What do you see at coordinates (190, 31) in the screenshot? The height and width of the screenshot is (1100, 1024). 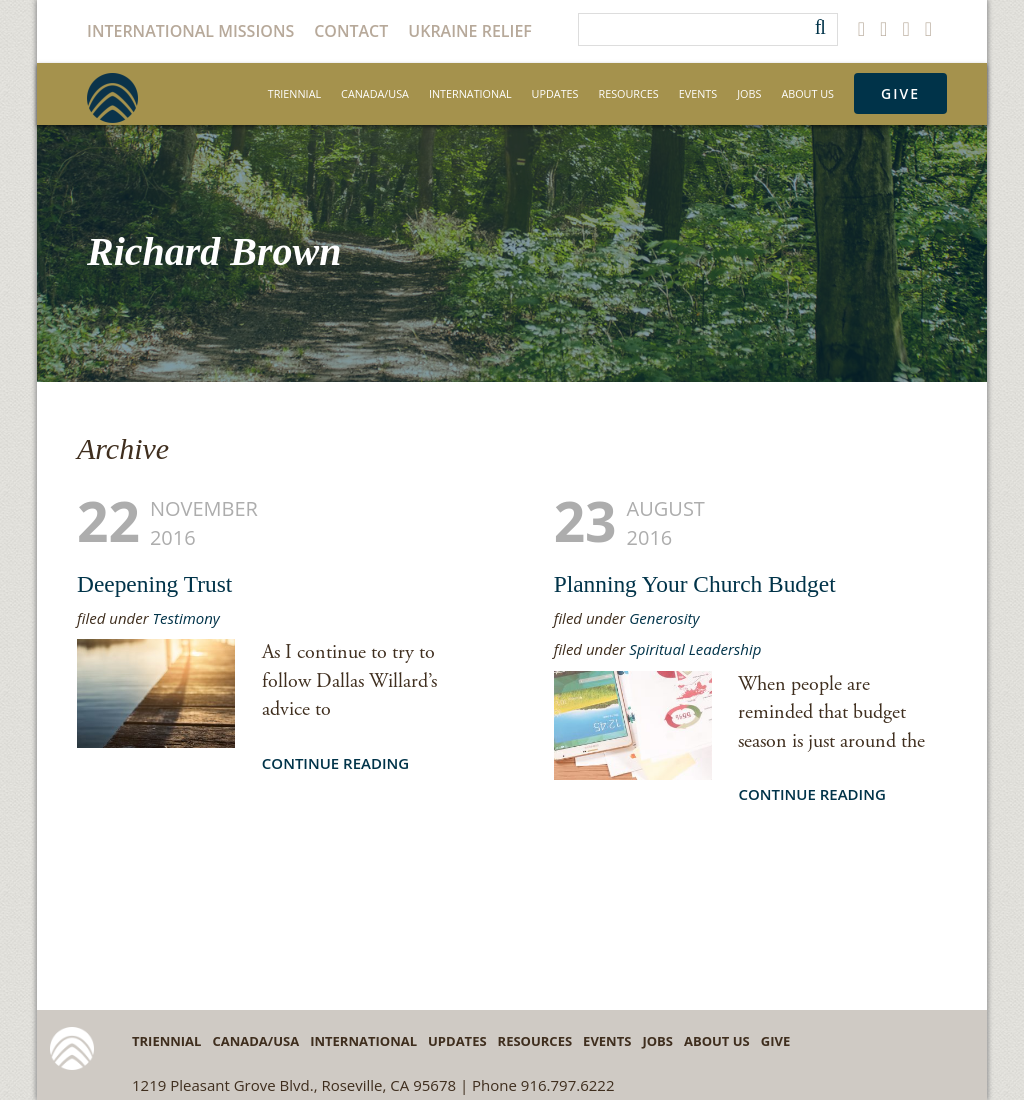 I see `International Missions` at bounding box center [190, 31].